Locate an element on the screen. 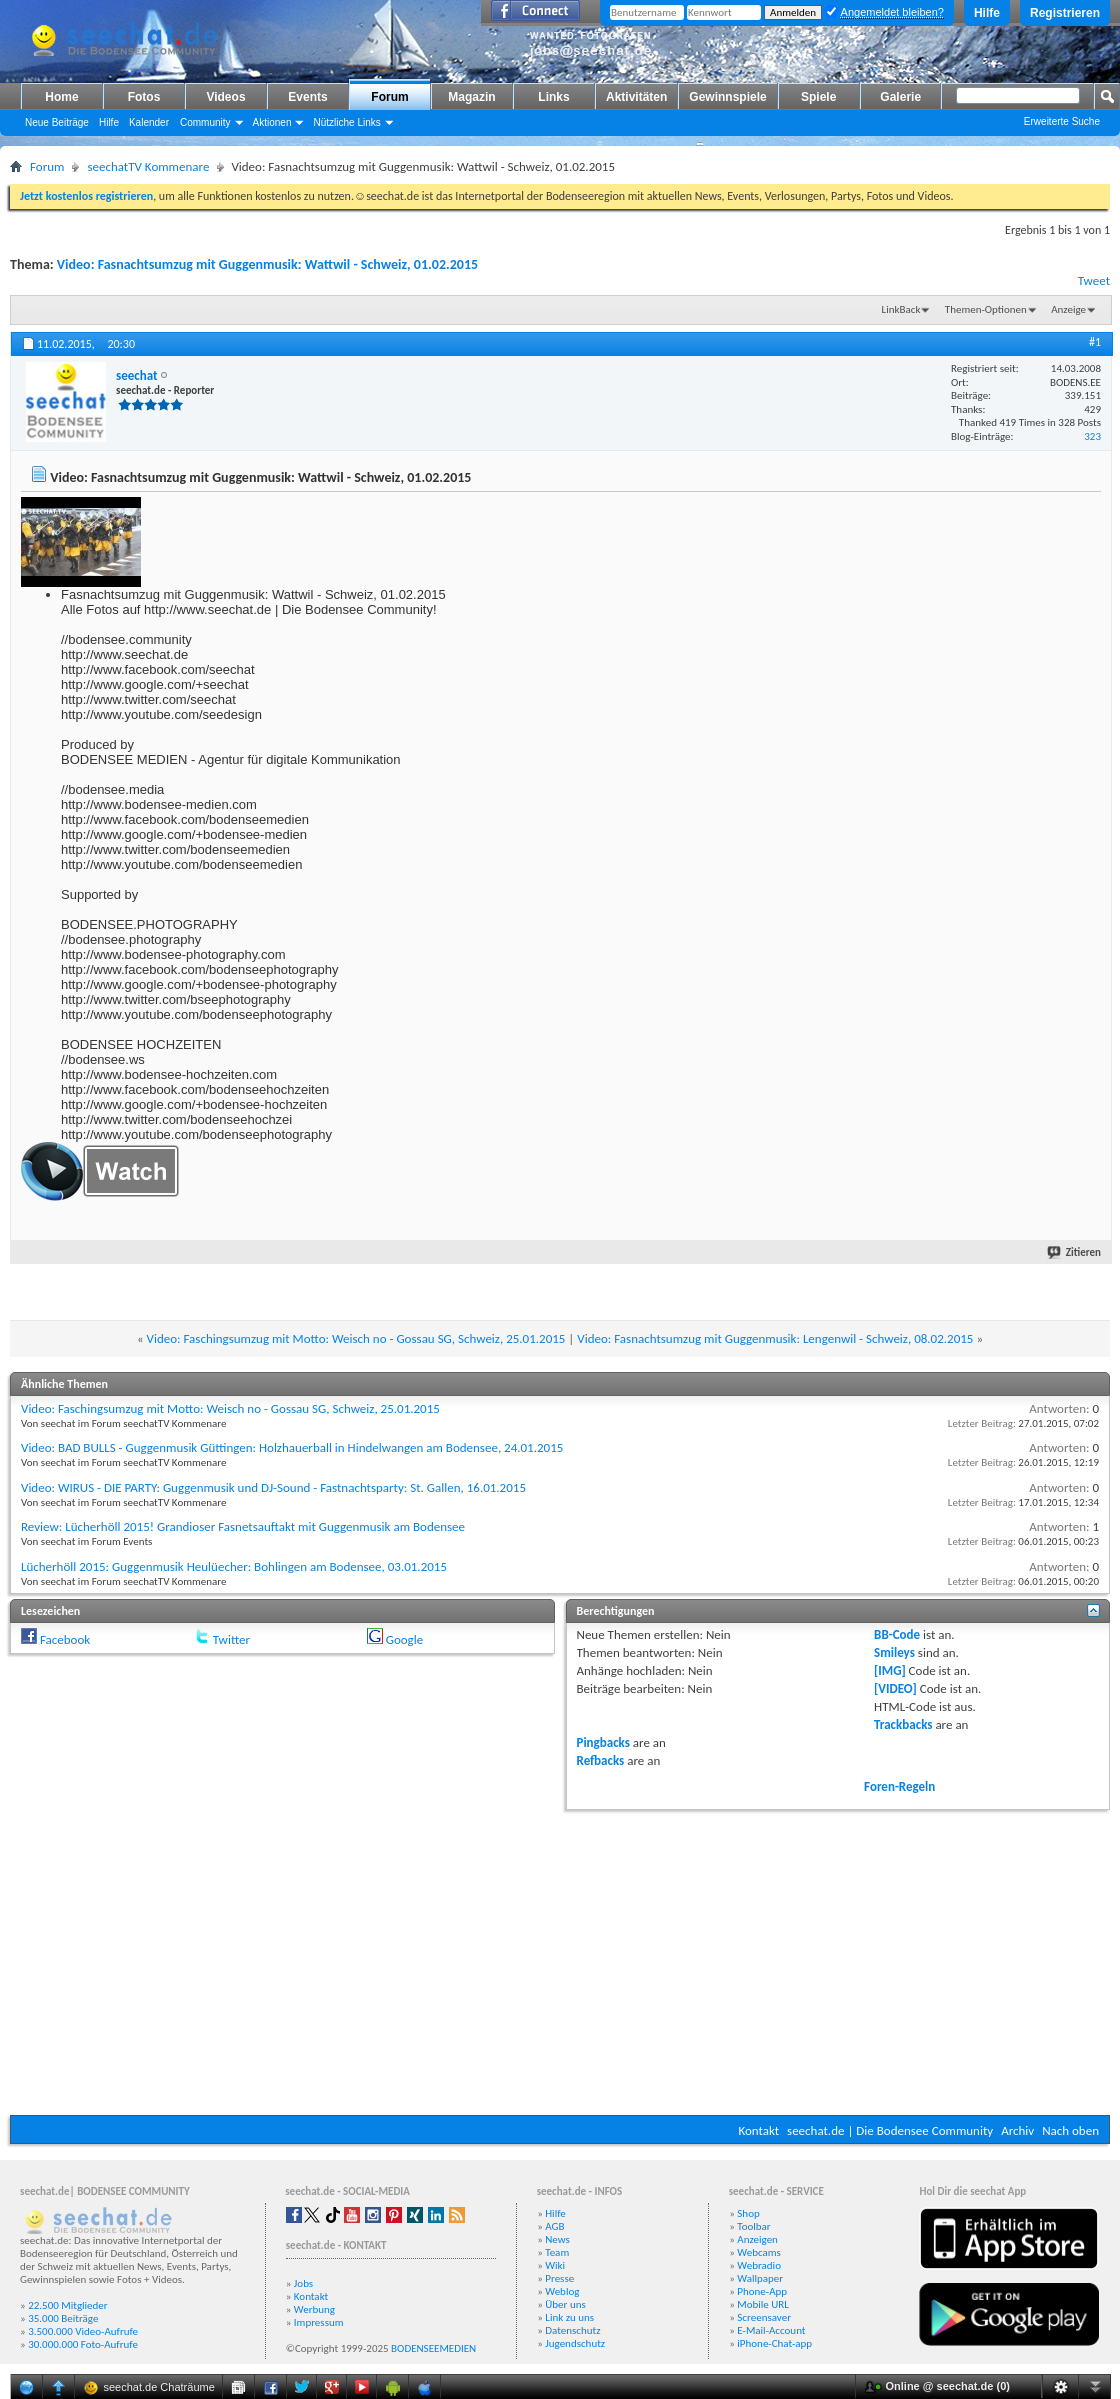 Image resolution: width=1120 pixels, height=2399 pixels. Phone-App is located at coordinates (762, 2291).